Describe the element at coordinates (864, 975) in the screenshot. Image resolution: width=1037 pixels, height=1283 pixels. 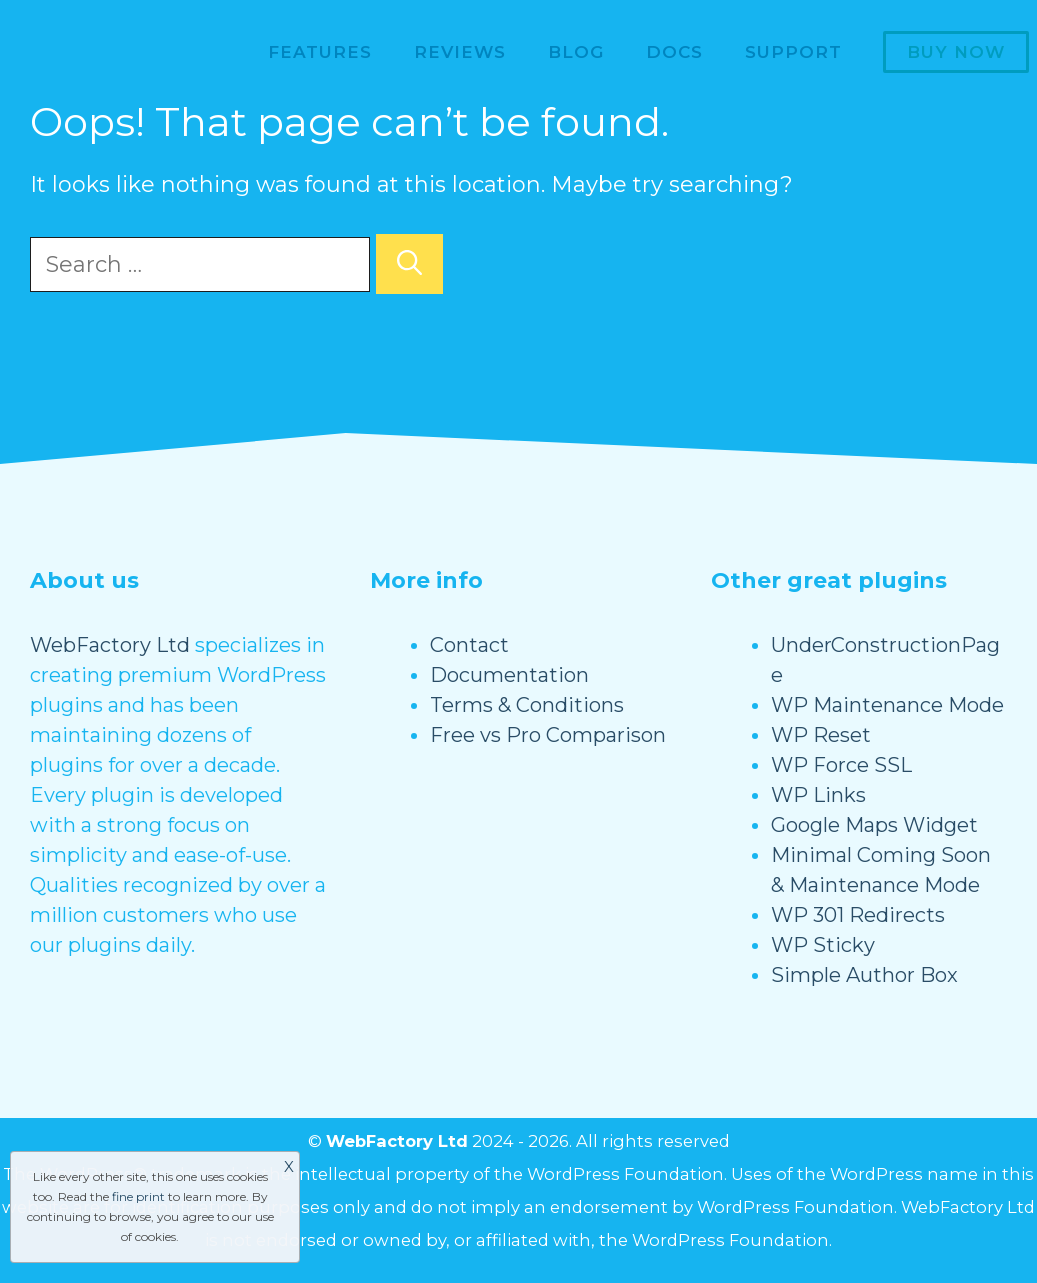
I see `Simple Author Box` at that location.